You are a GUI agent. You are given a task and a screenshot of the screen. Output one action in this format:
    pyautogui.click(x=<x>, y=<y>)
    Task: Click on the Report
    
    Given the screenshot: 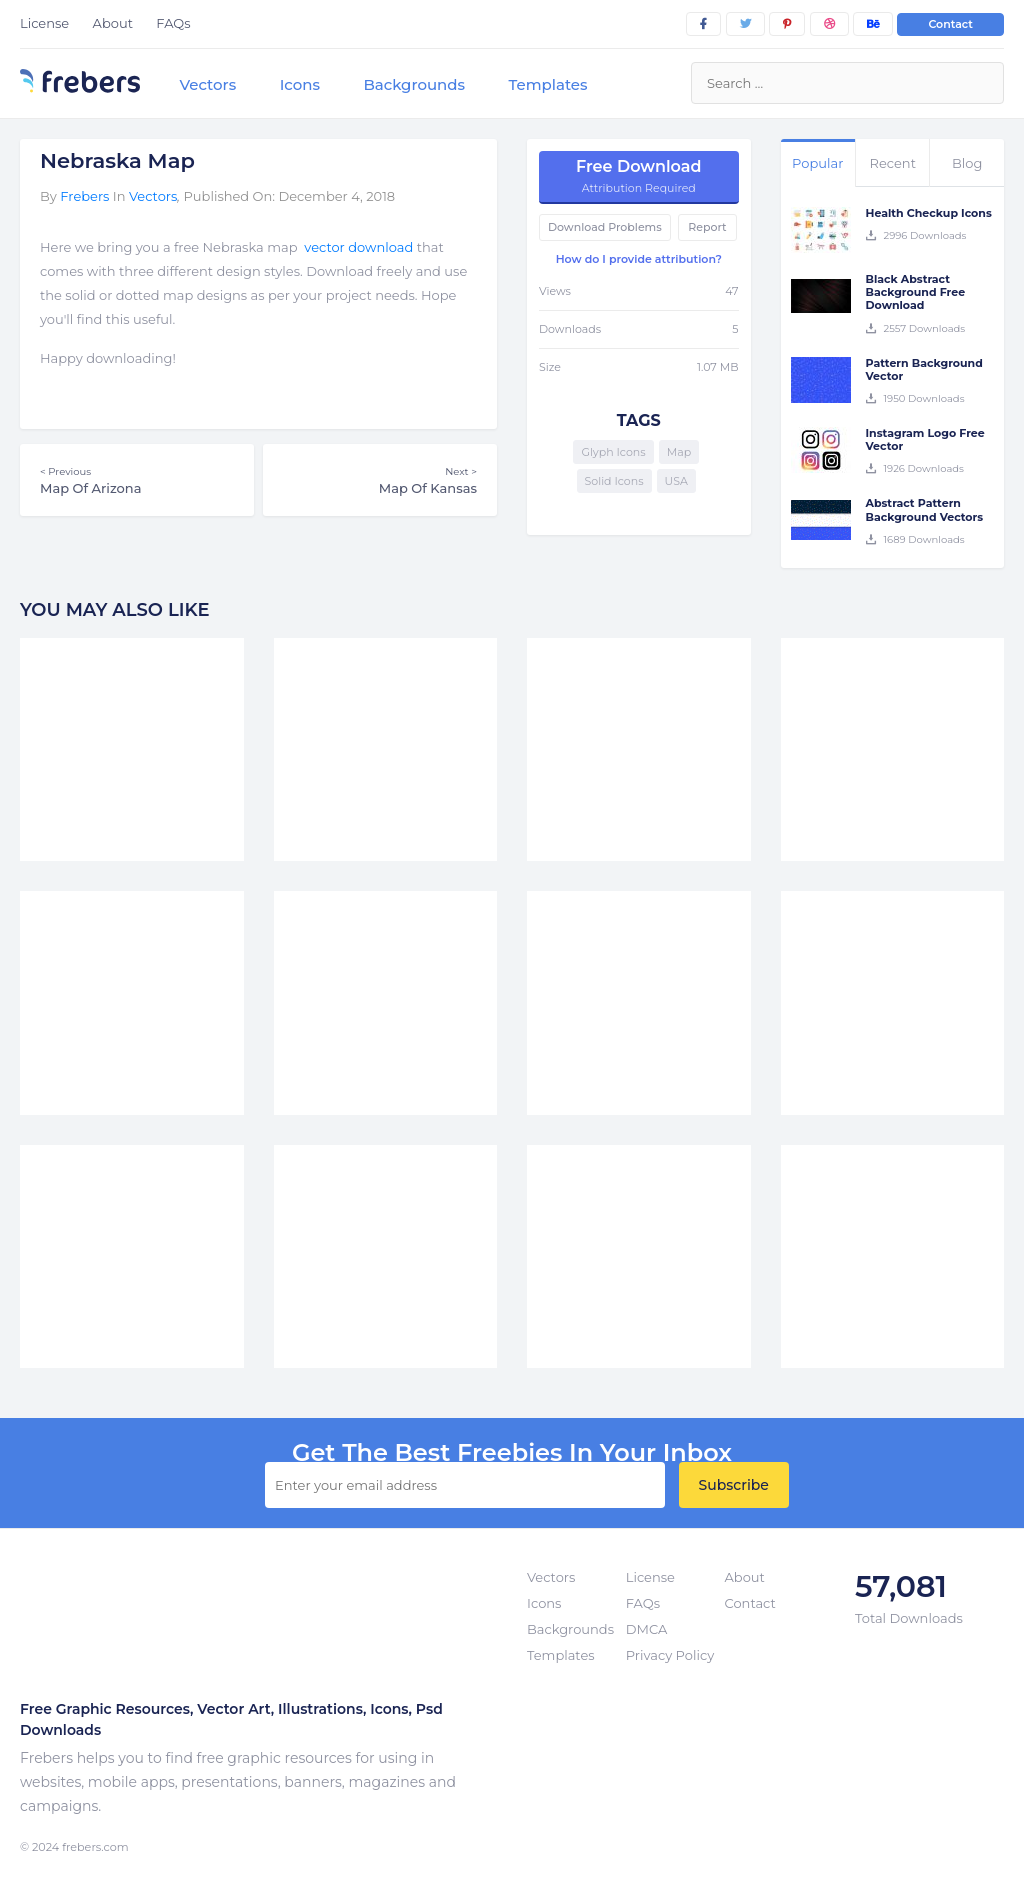 What is the action you would take?
    pyautogui.click(x=707, y=227)
    